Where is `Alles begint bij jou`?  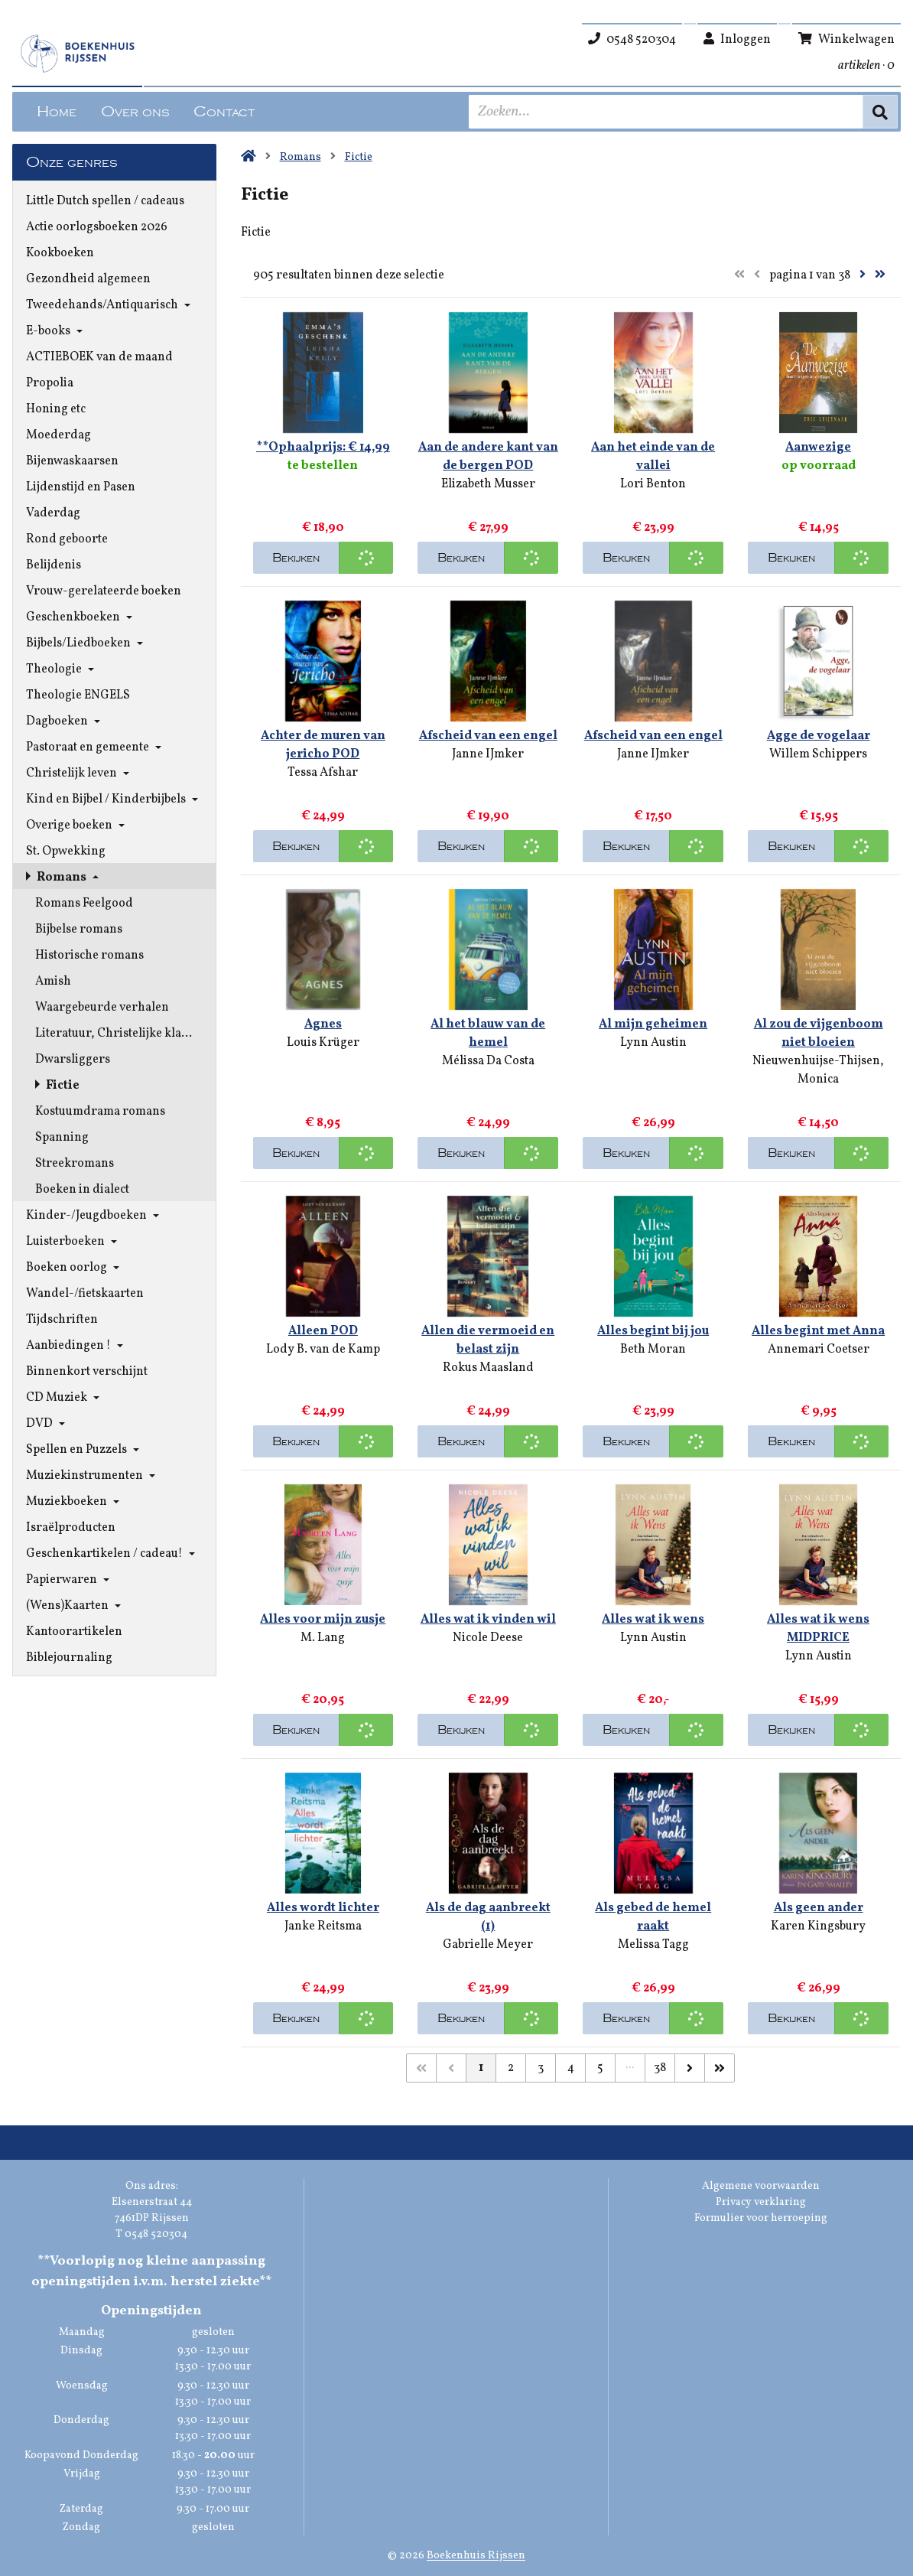
Alles begint bij jou is located at coordinates (653, 1331).